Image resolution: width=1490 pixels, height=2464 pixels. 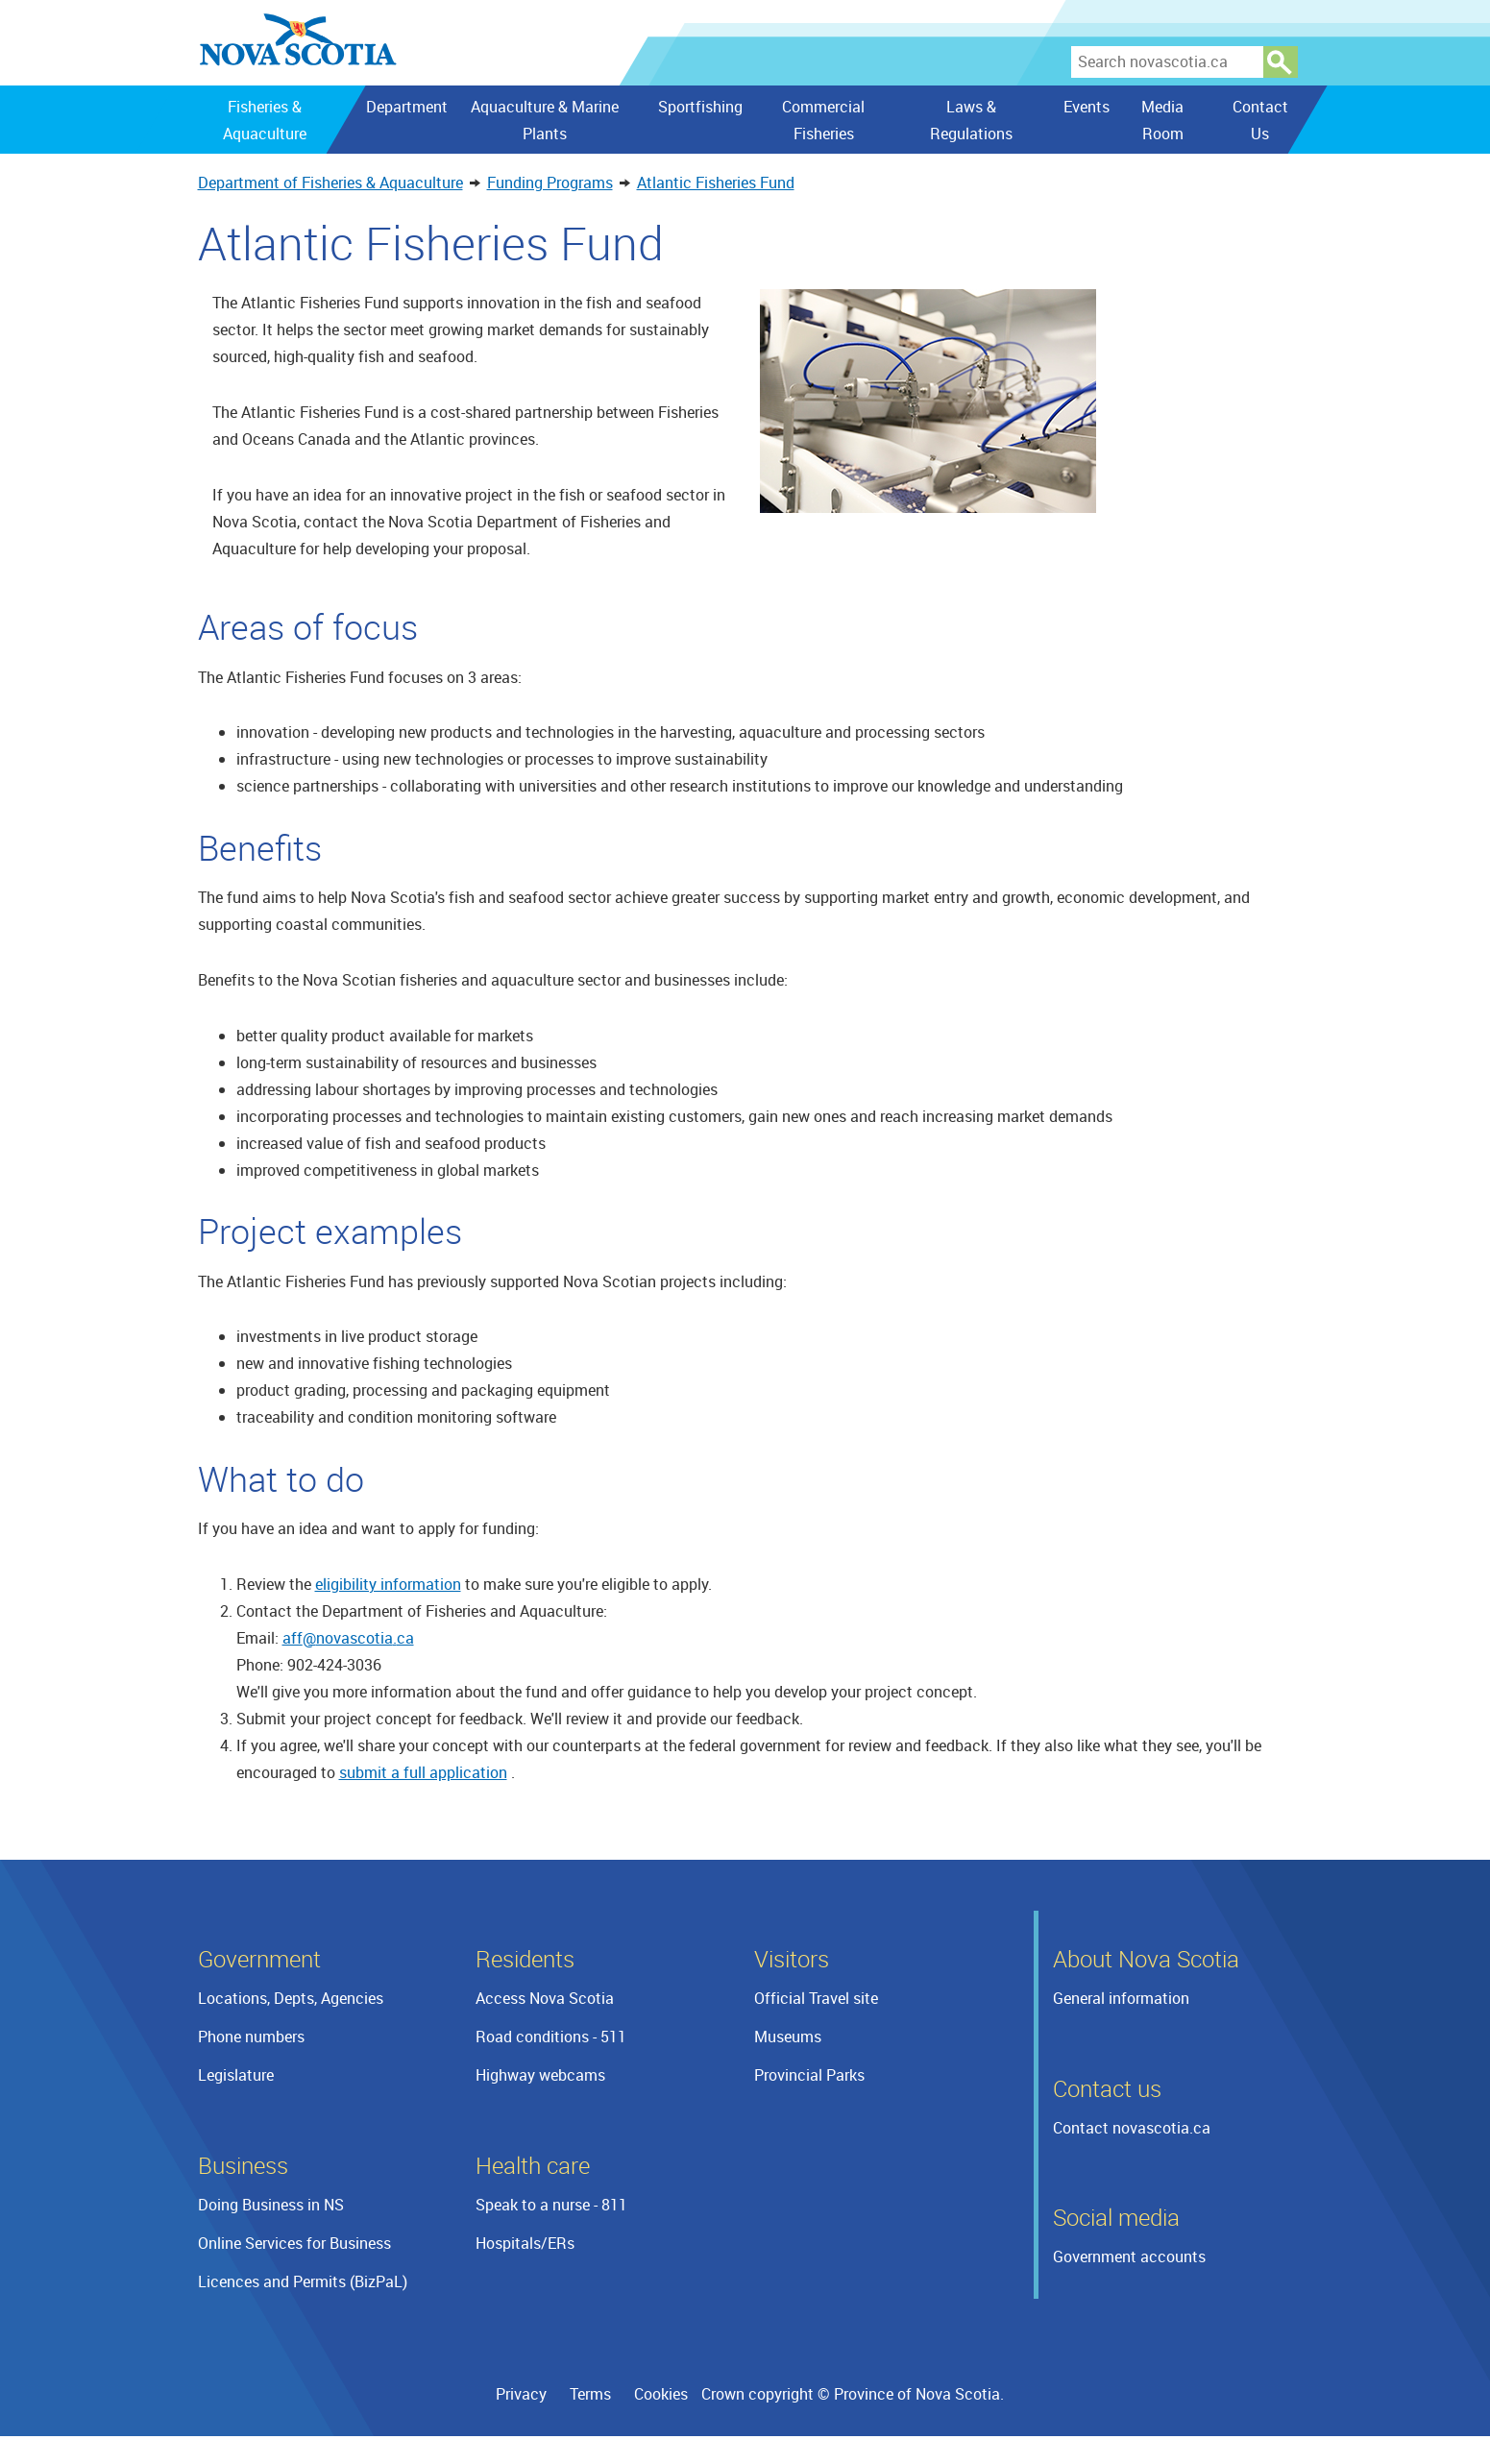 What do you see at coordinates (1280, 62) in the screenshot?
I see `Search` at bounding box center [1280, 62].